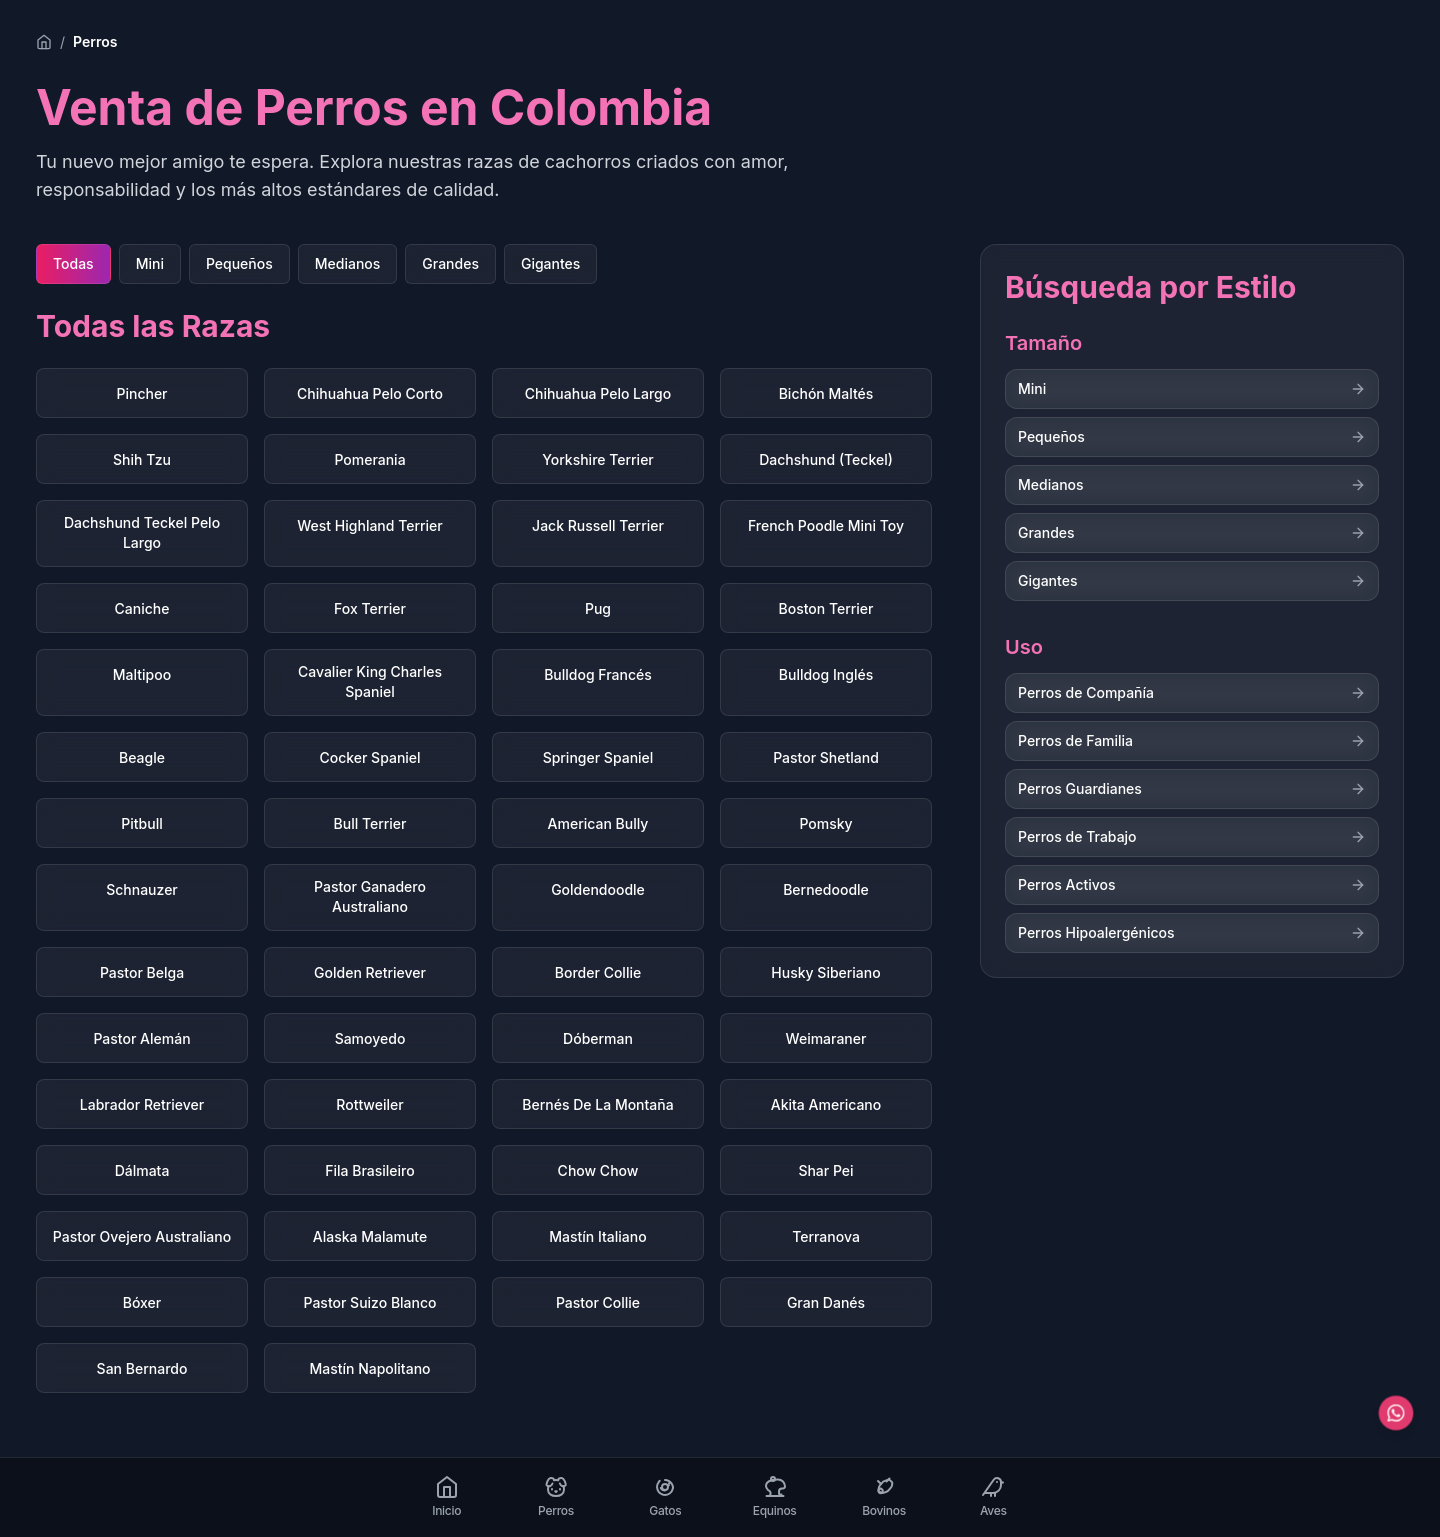  Describe the element at coordinates (450, 263) in the screenshot. I see `Grandes` at that location.